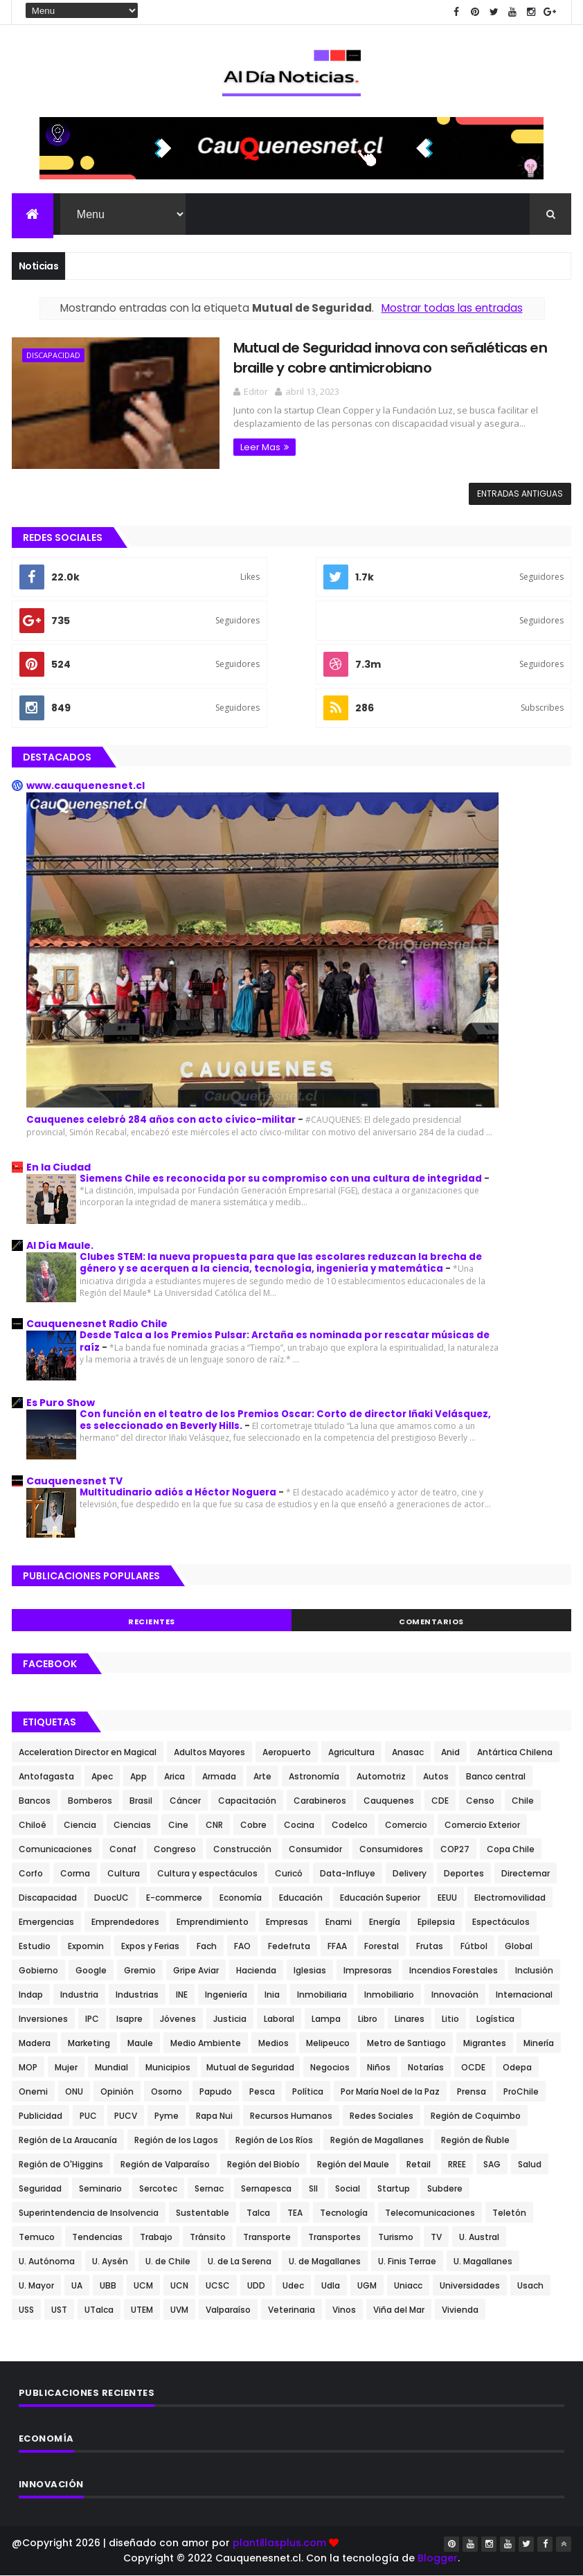 This screenshot has height=2576, width=583. What do you see at coordinates (40, 2188) in the screenshot?
I see `Seguridad` at bounding box center [40, 2188].